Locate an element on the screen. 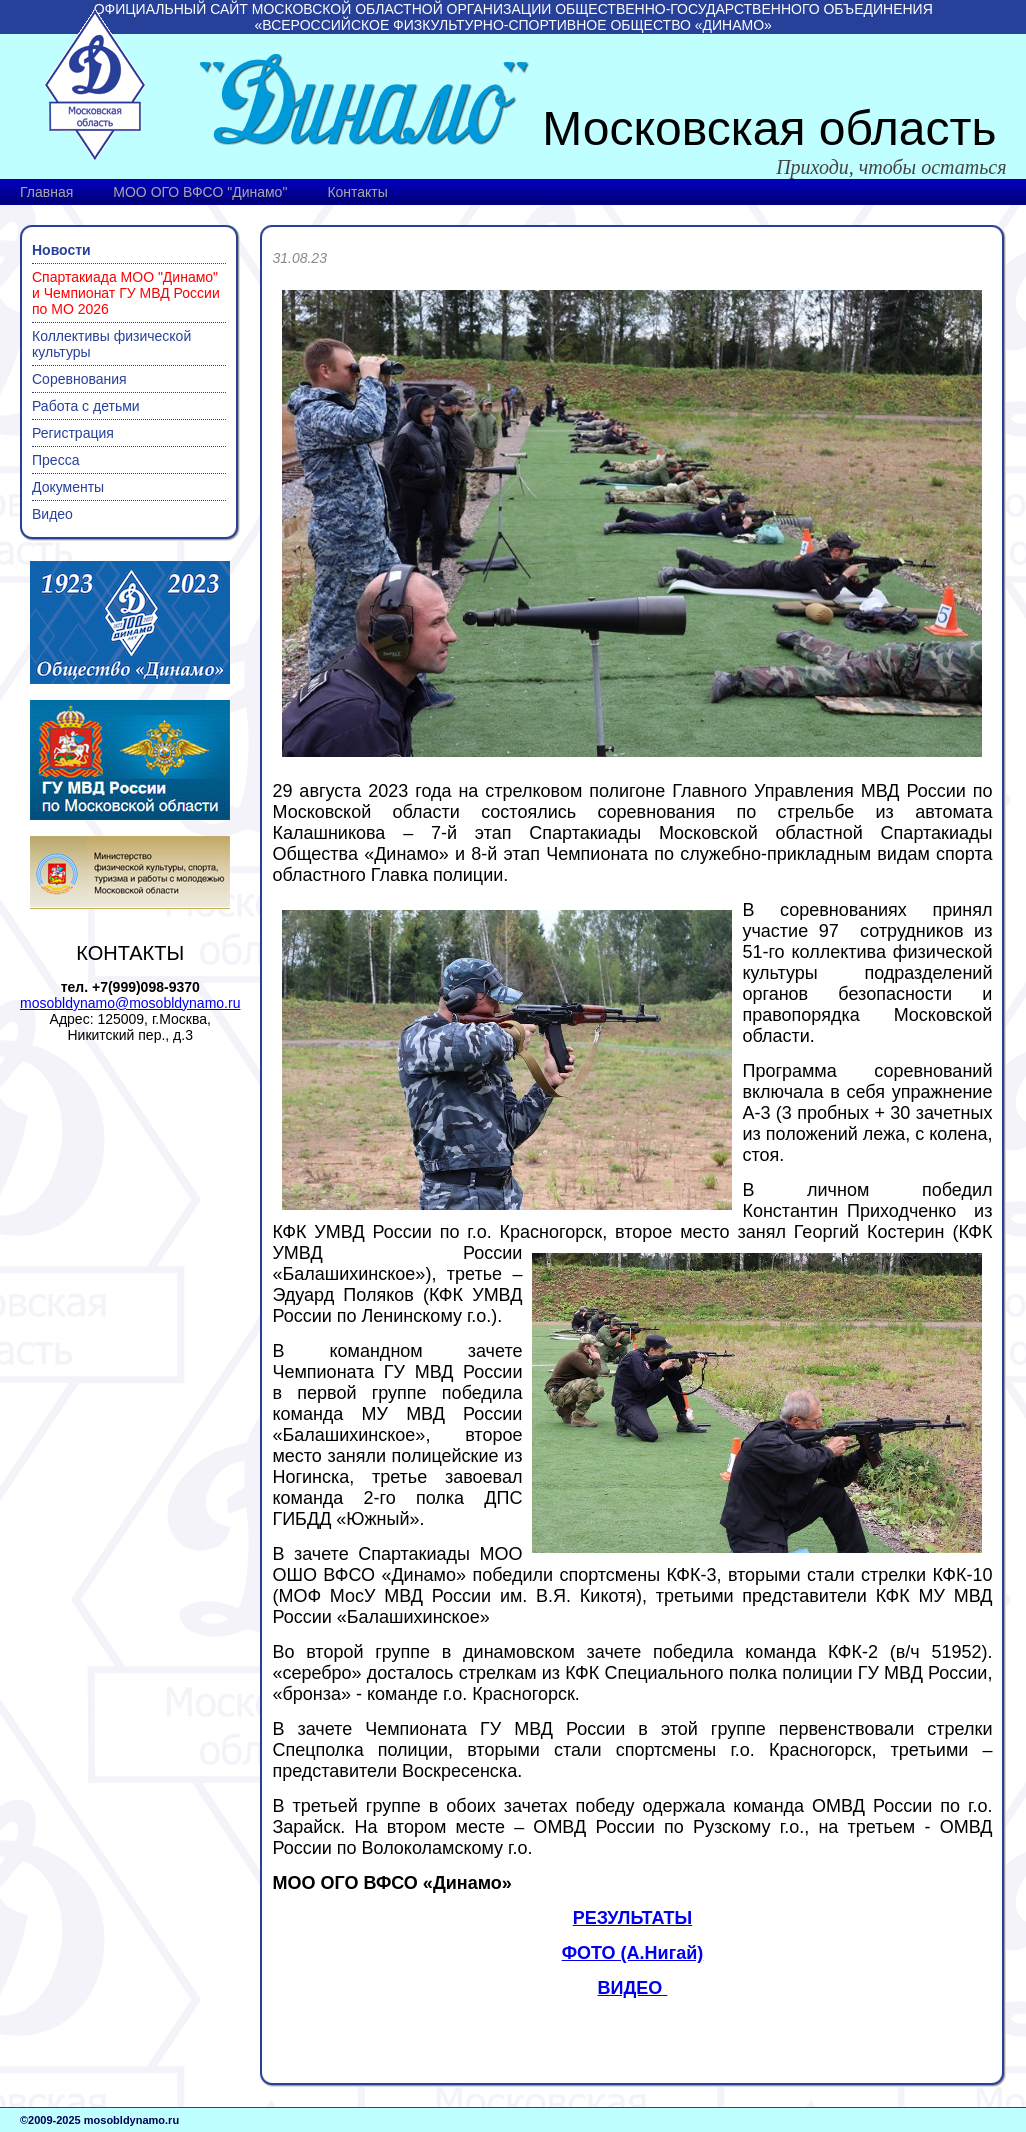 Image resolution: width=1026 pixels, height=2132 pixels. Главная is located at coordinates (46, 192).